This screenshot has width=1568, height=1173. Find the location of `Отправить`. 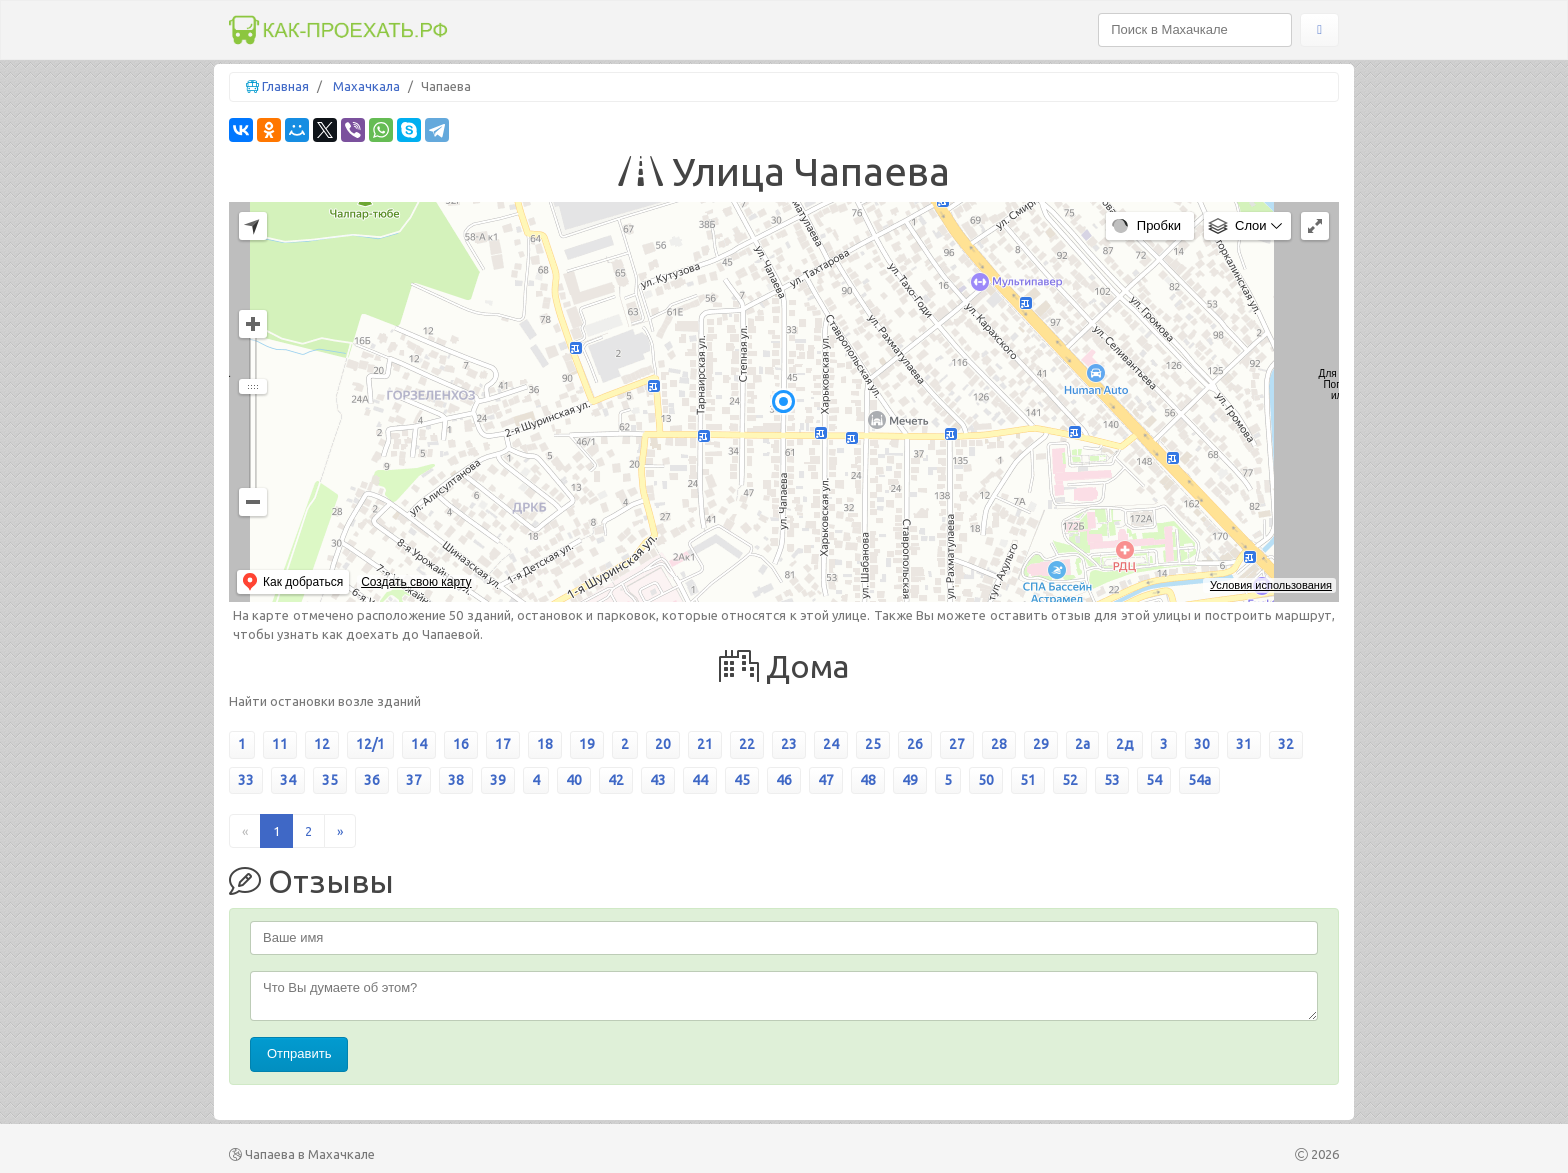

Отправить is located at coordinates (299, 1053).